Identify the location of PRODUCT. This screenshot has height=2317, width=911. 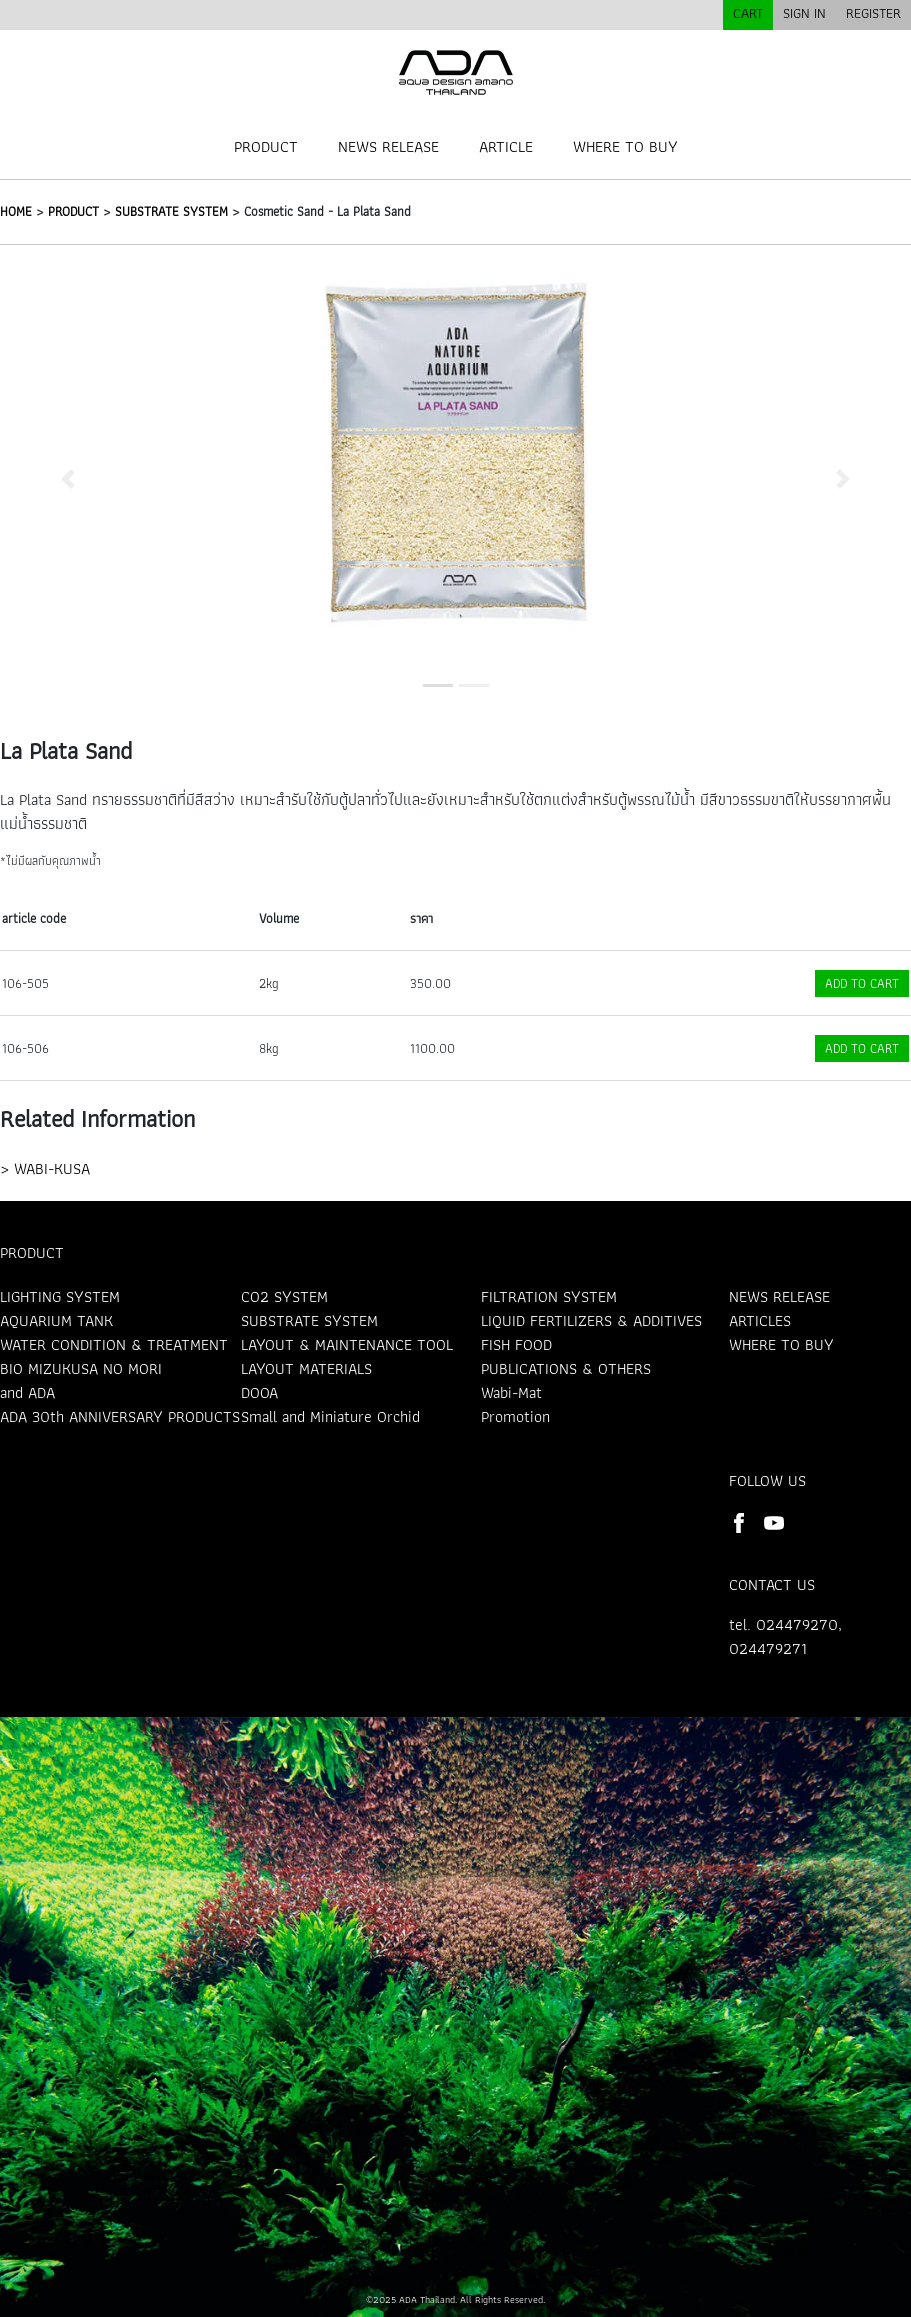
(266, 146).